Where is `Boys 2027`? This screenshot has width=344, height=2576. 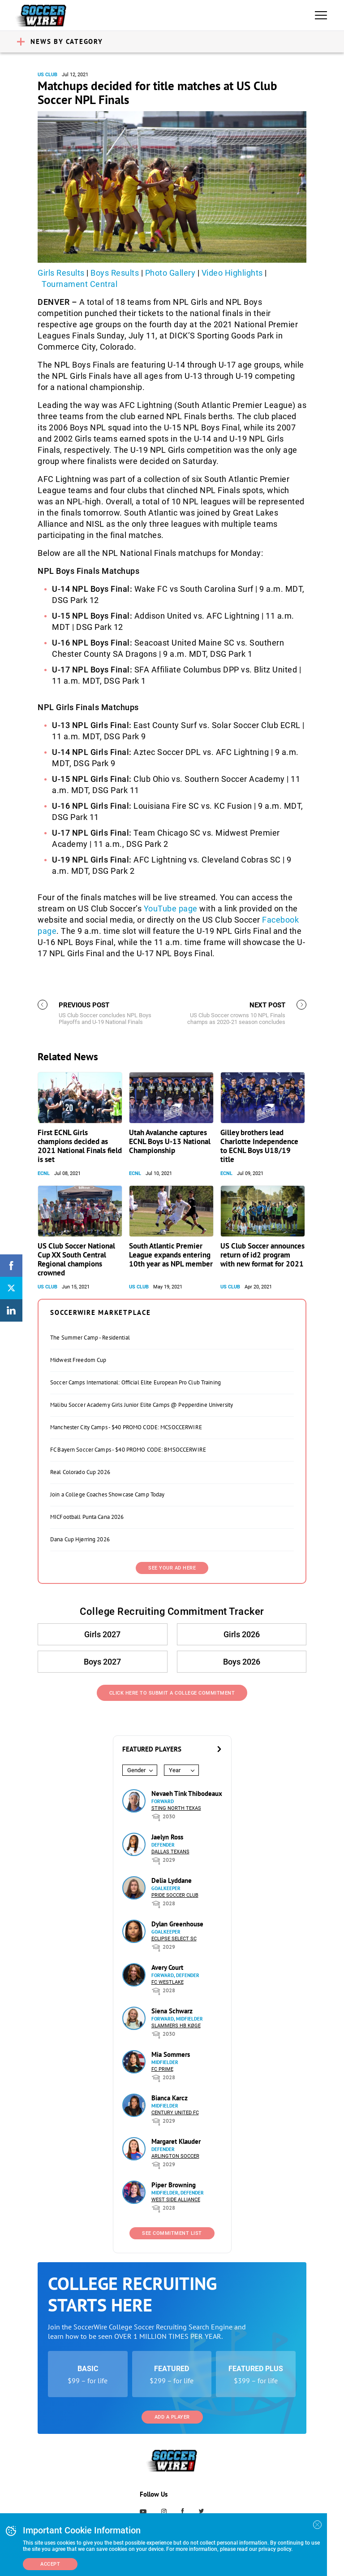
Boys 2027 is located at coordinates (102, 1661).